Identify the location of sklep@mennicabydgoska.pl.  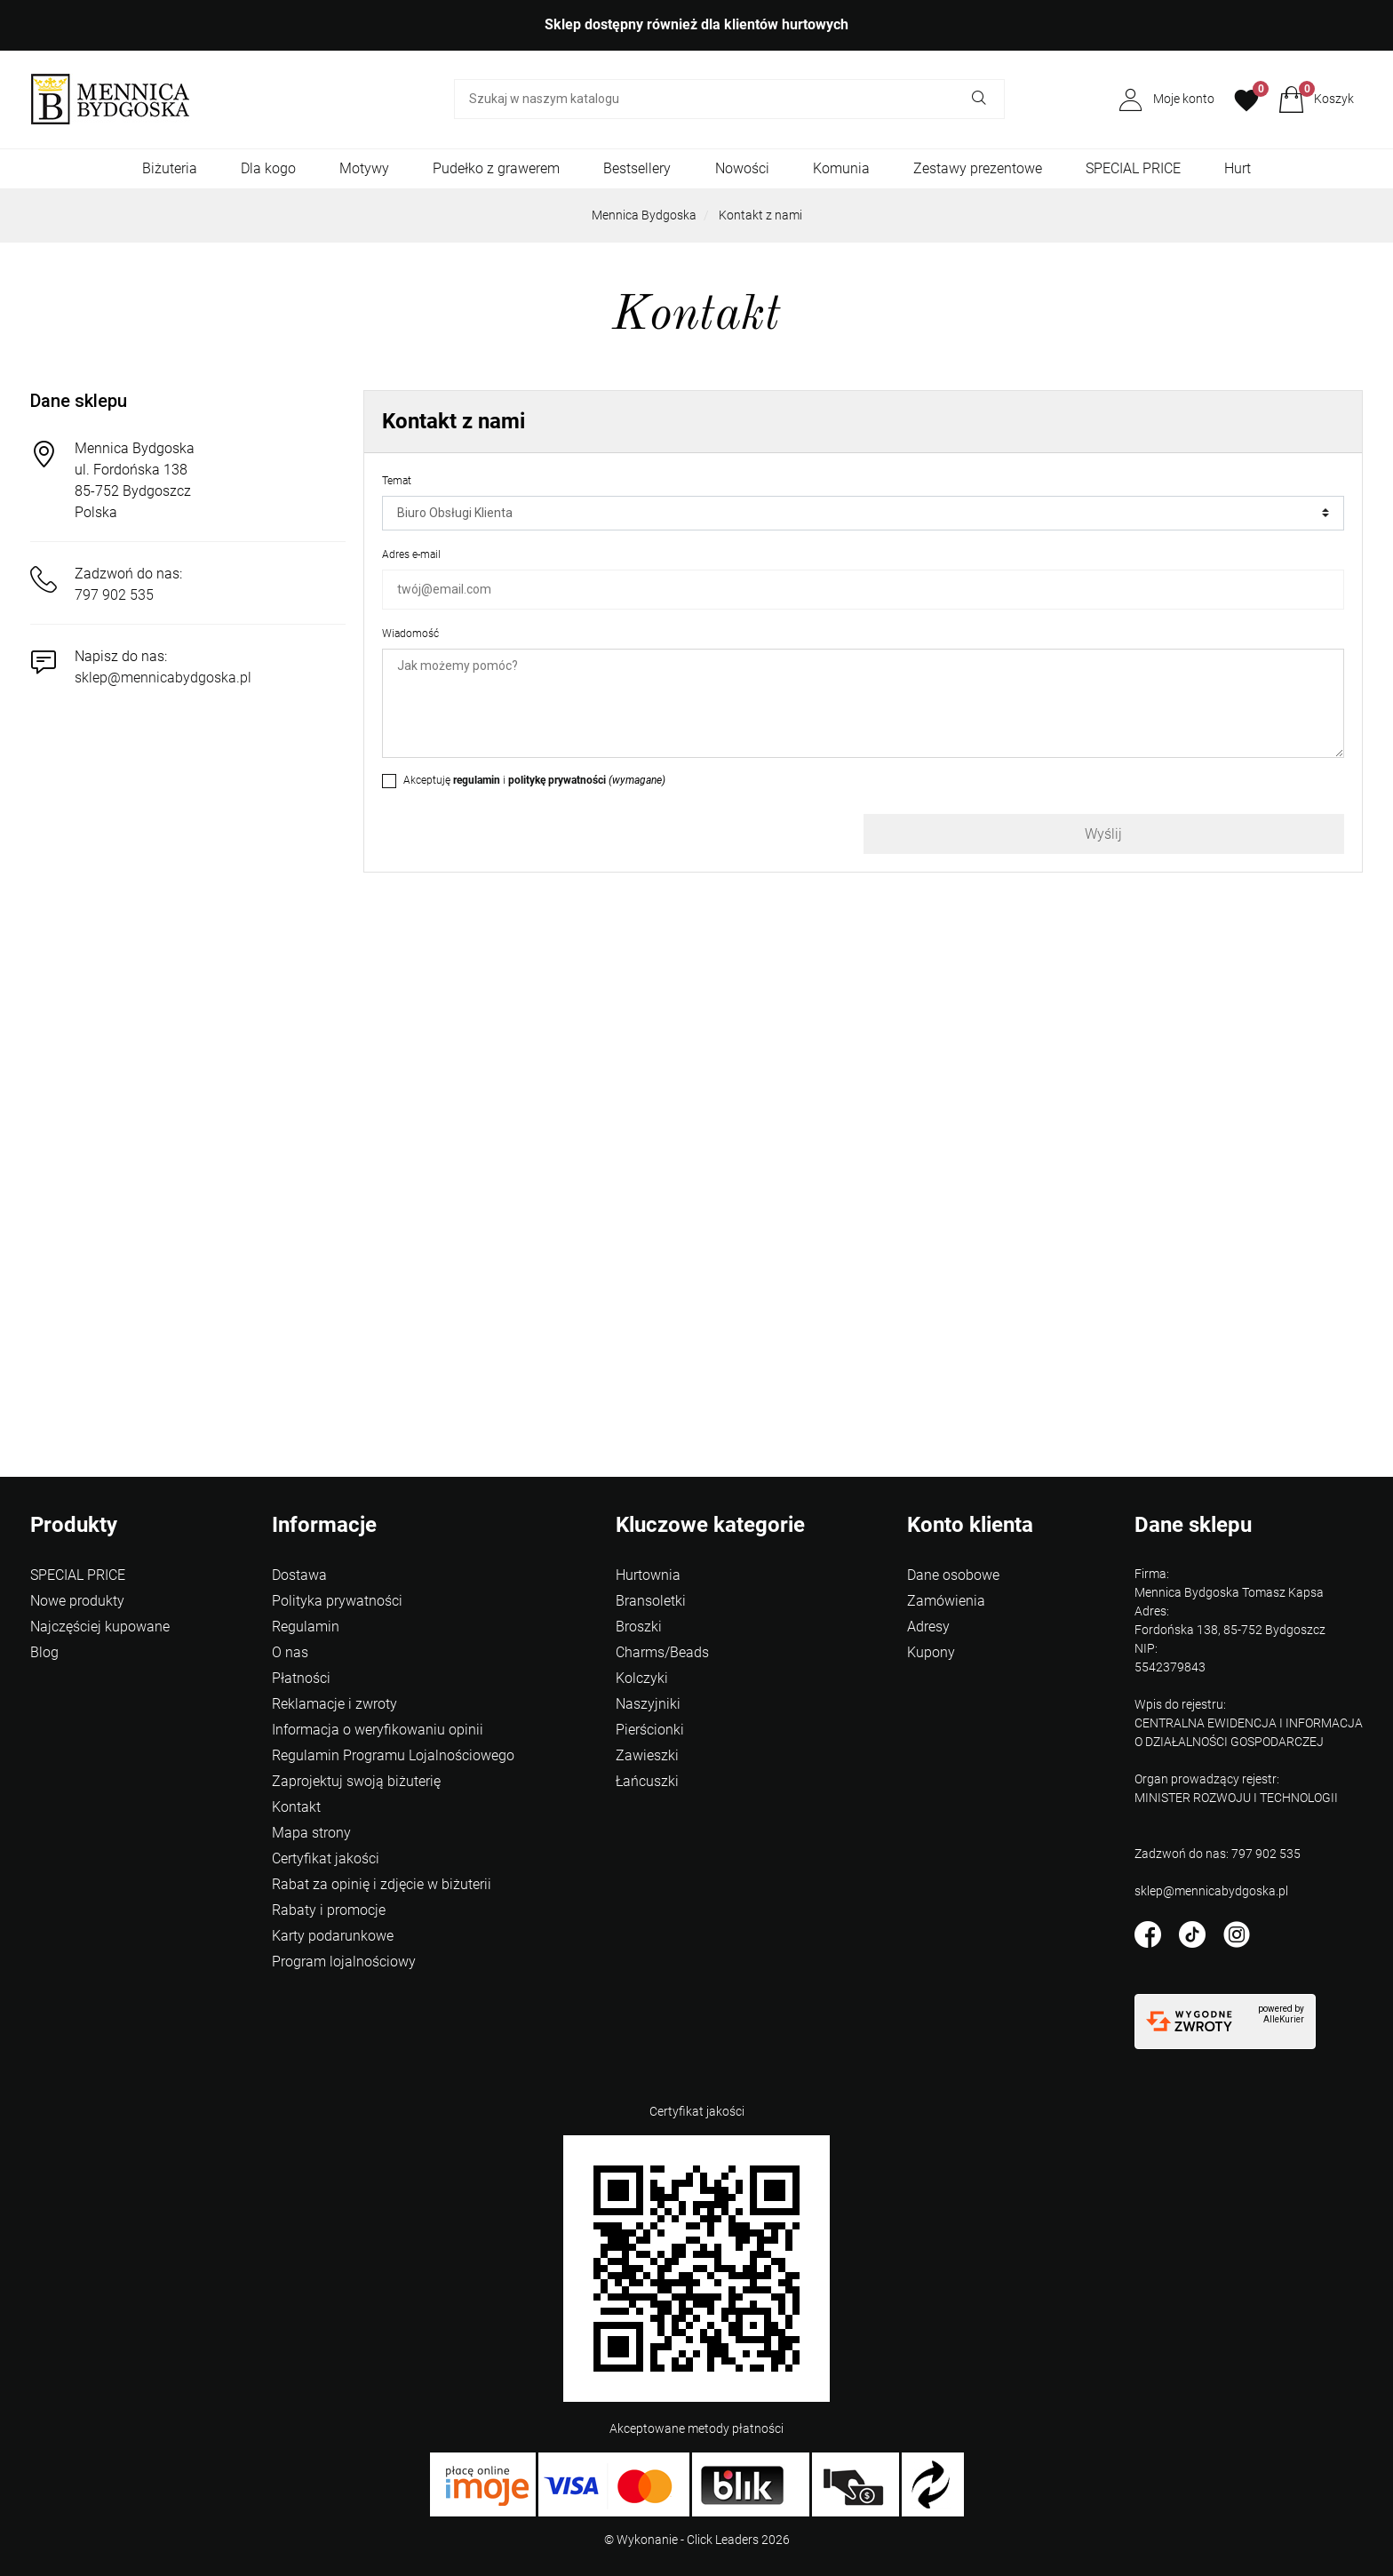
(163, 677).